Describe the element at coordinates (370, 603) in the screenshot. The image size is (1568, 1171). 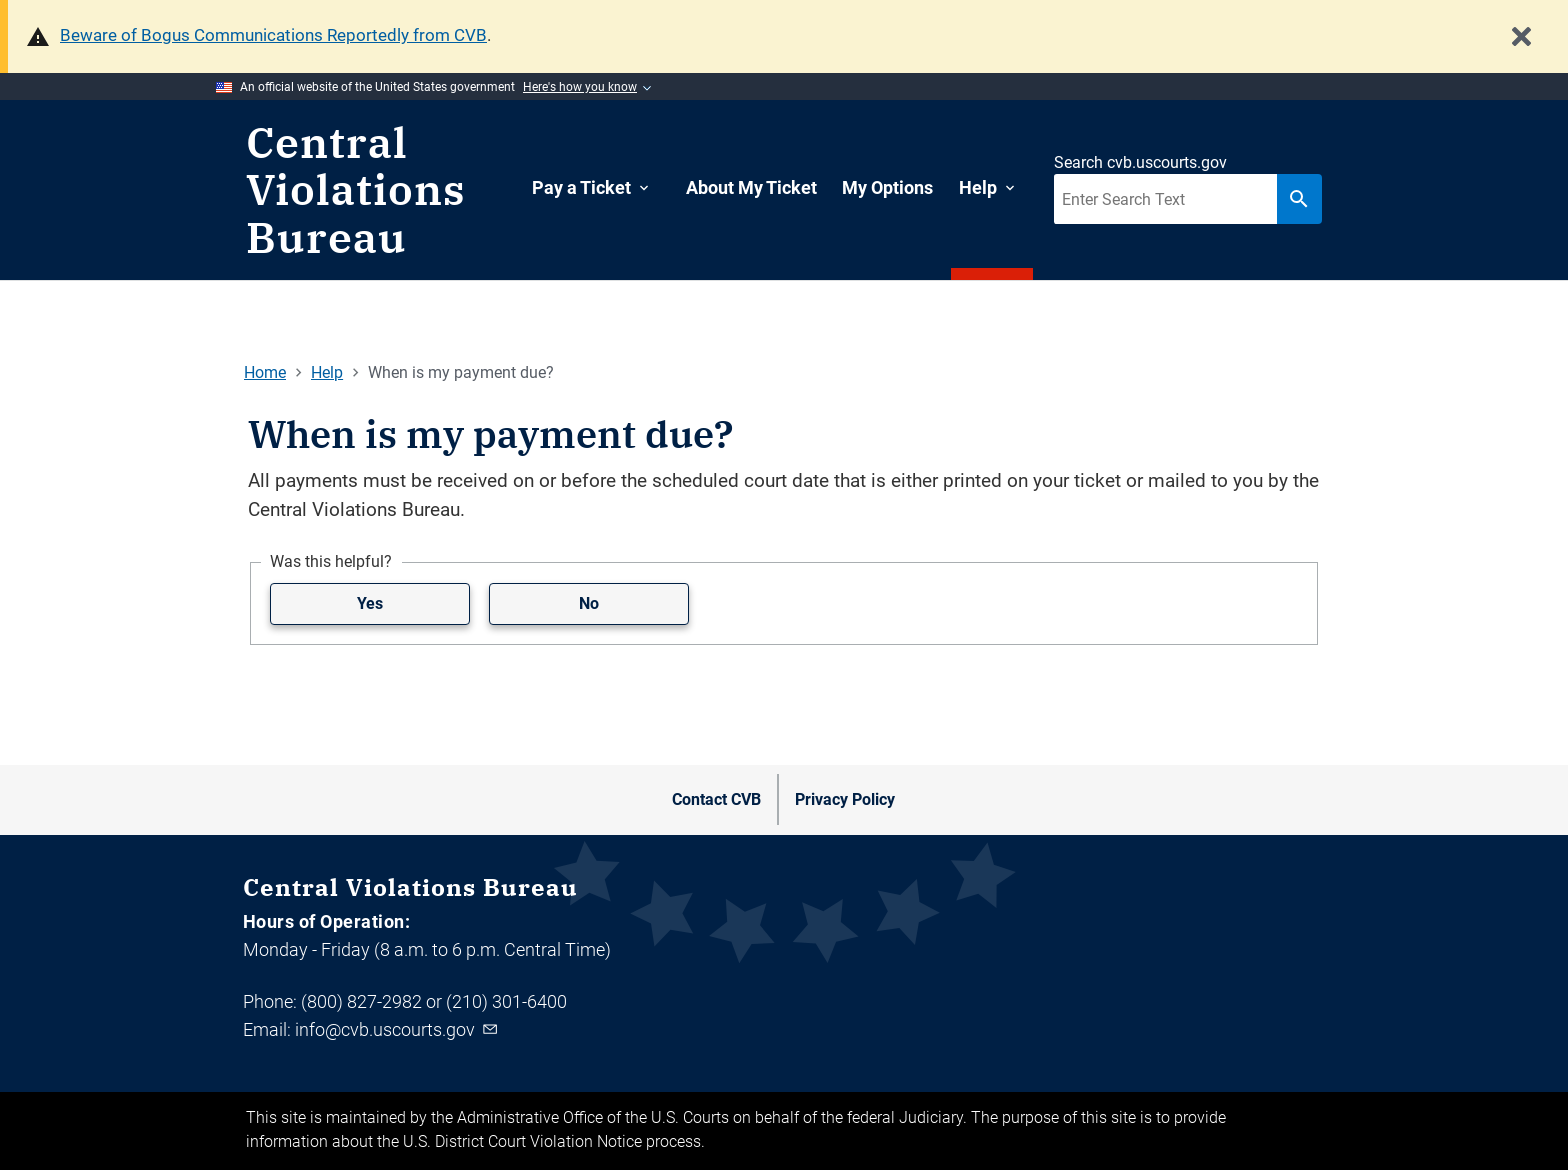
I see `Yes` at that location.